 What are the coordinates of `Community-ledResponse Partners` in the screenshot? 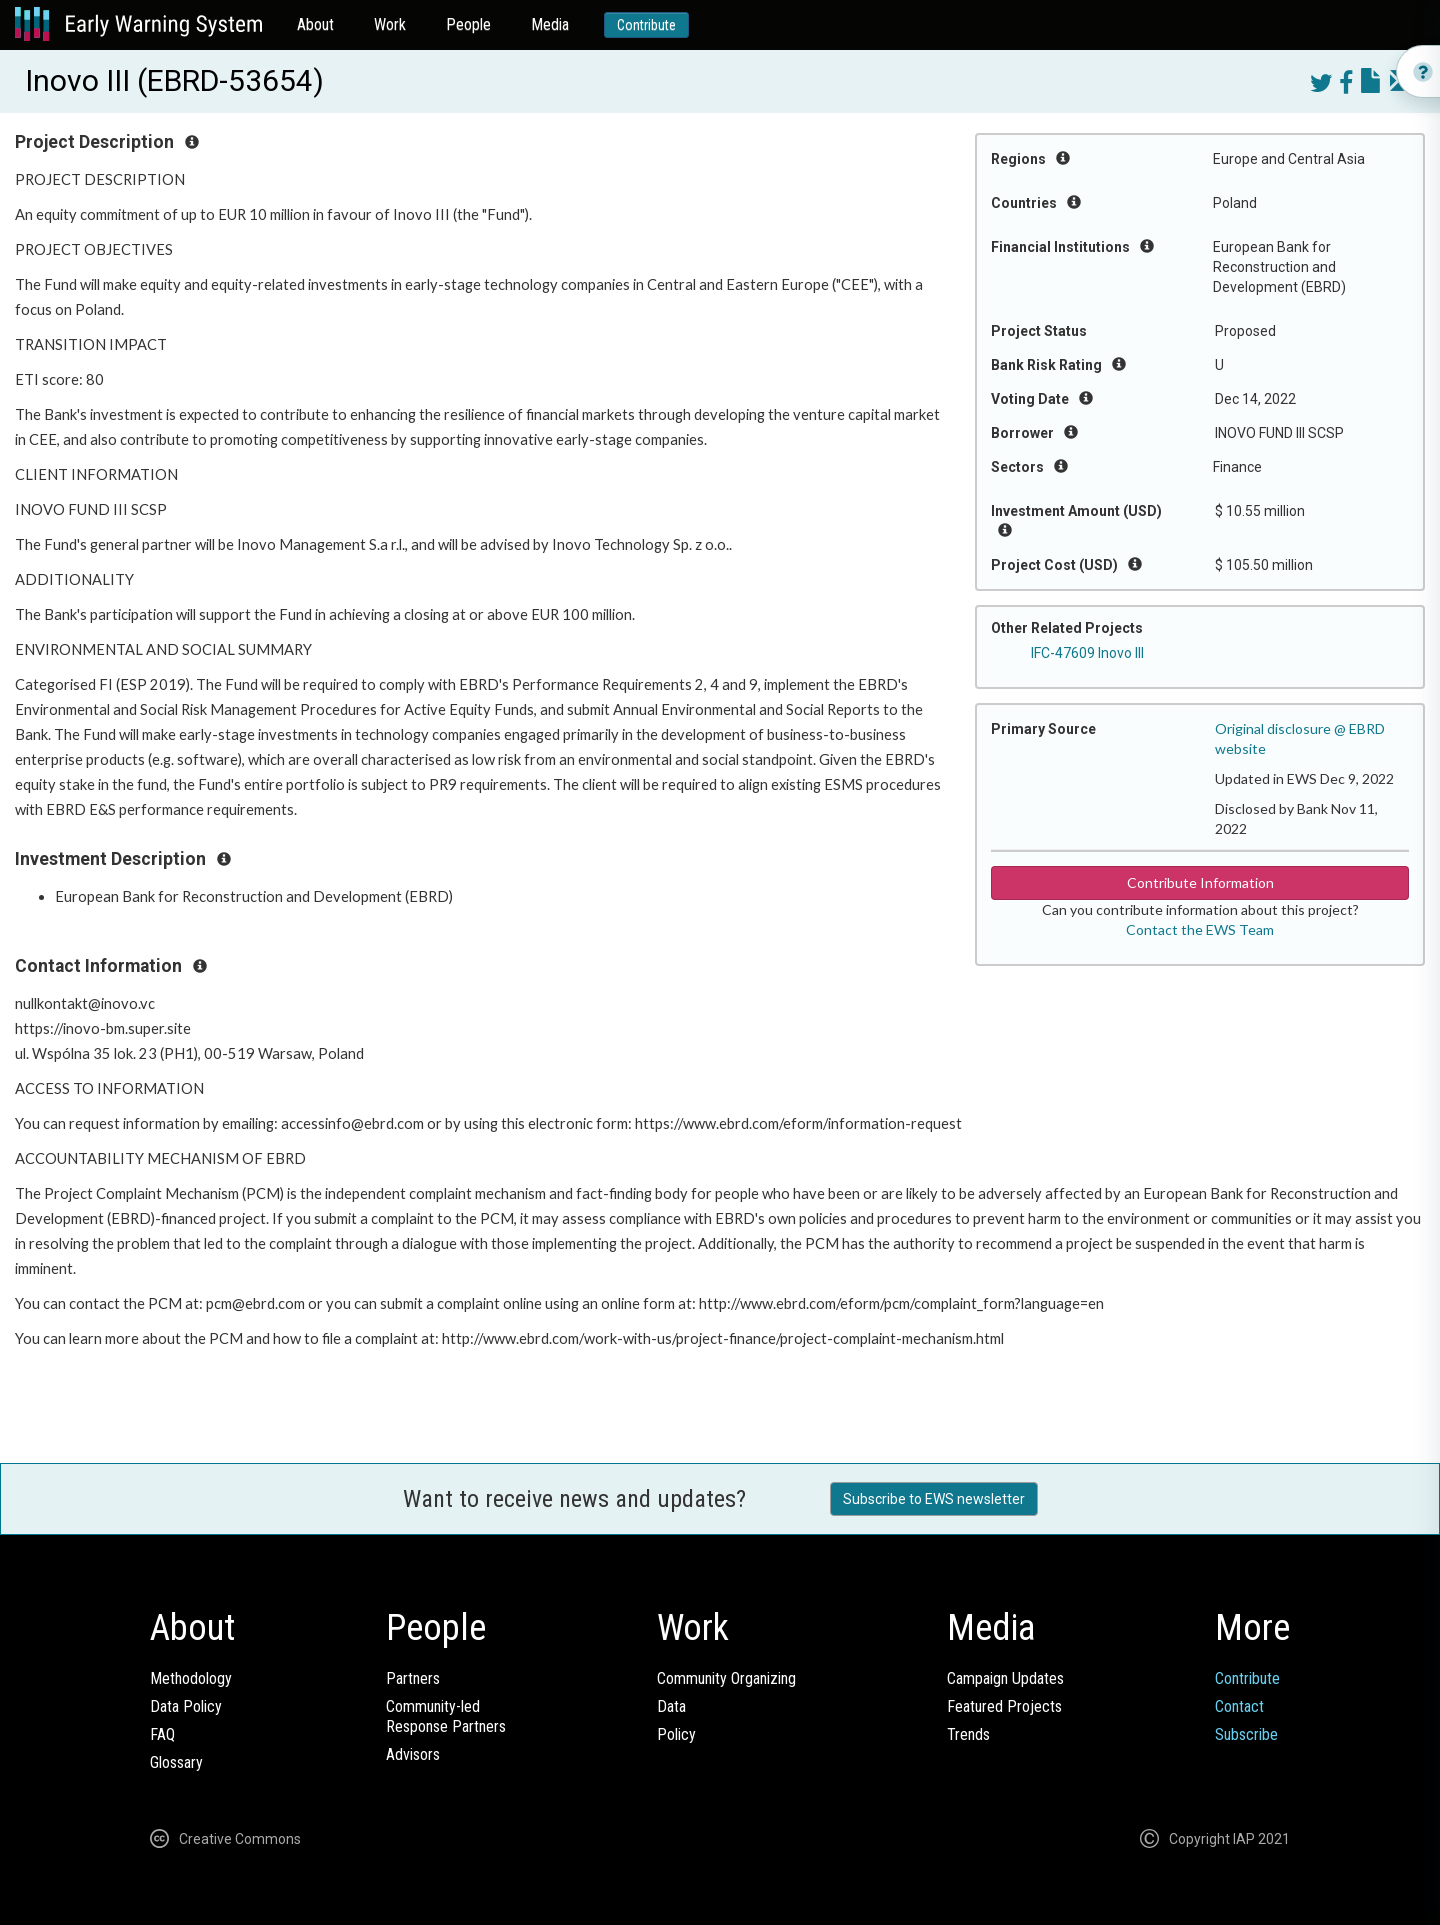 It's located at (446, 1716).